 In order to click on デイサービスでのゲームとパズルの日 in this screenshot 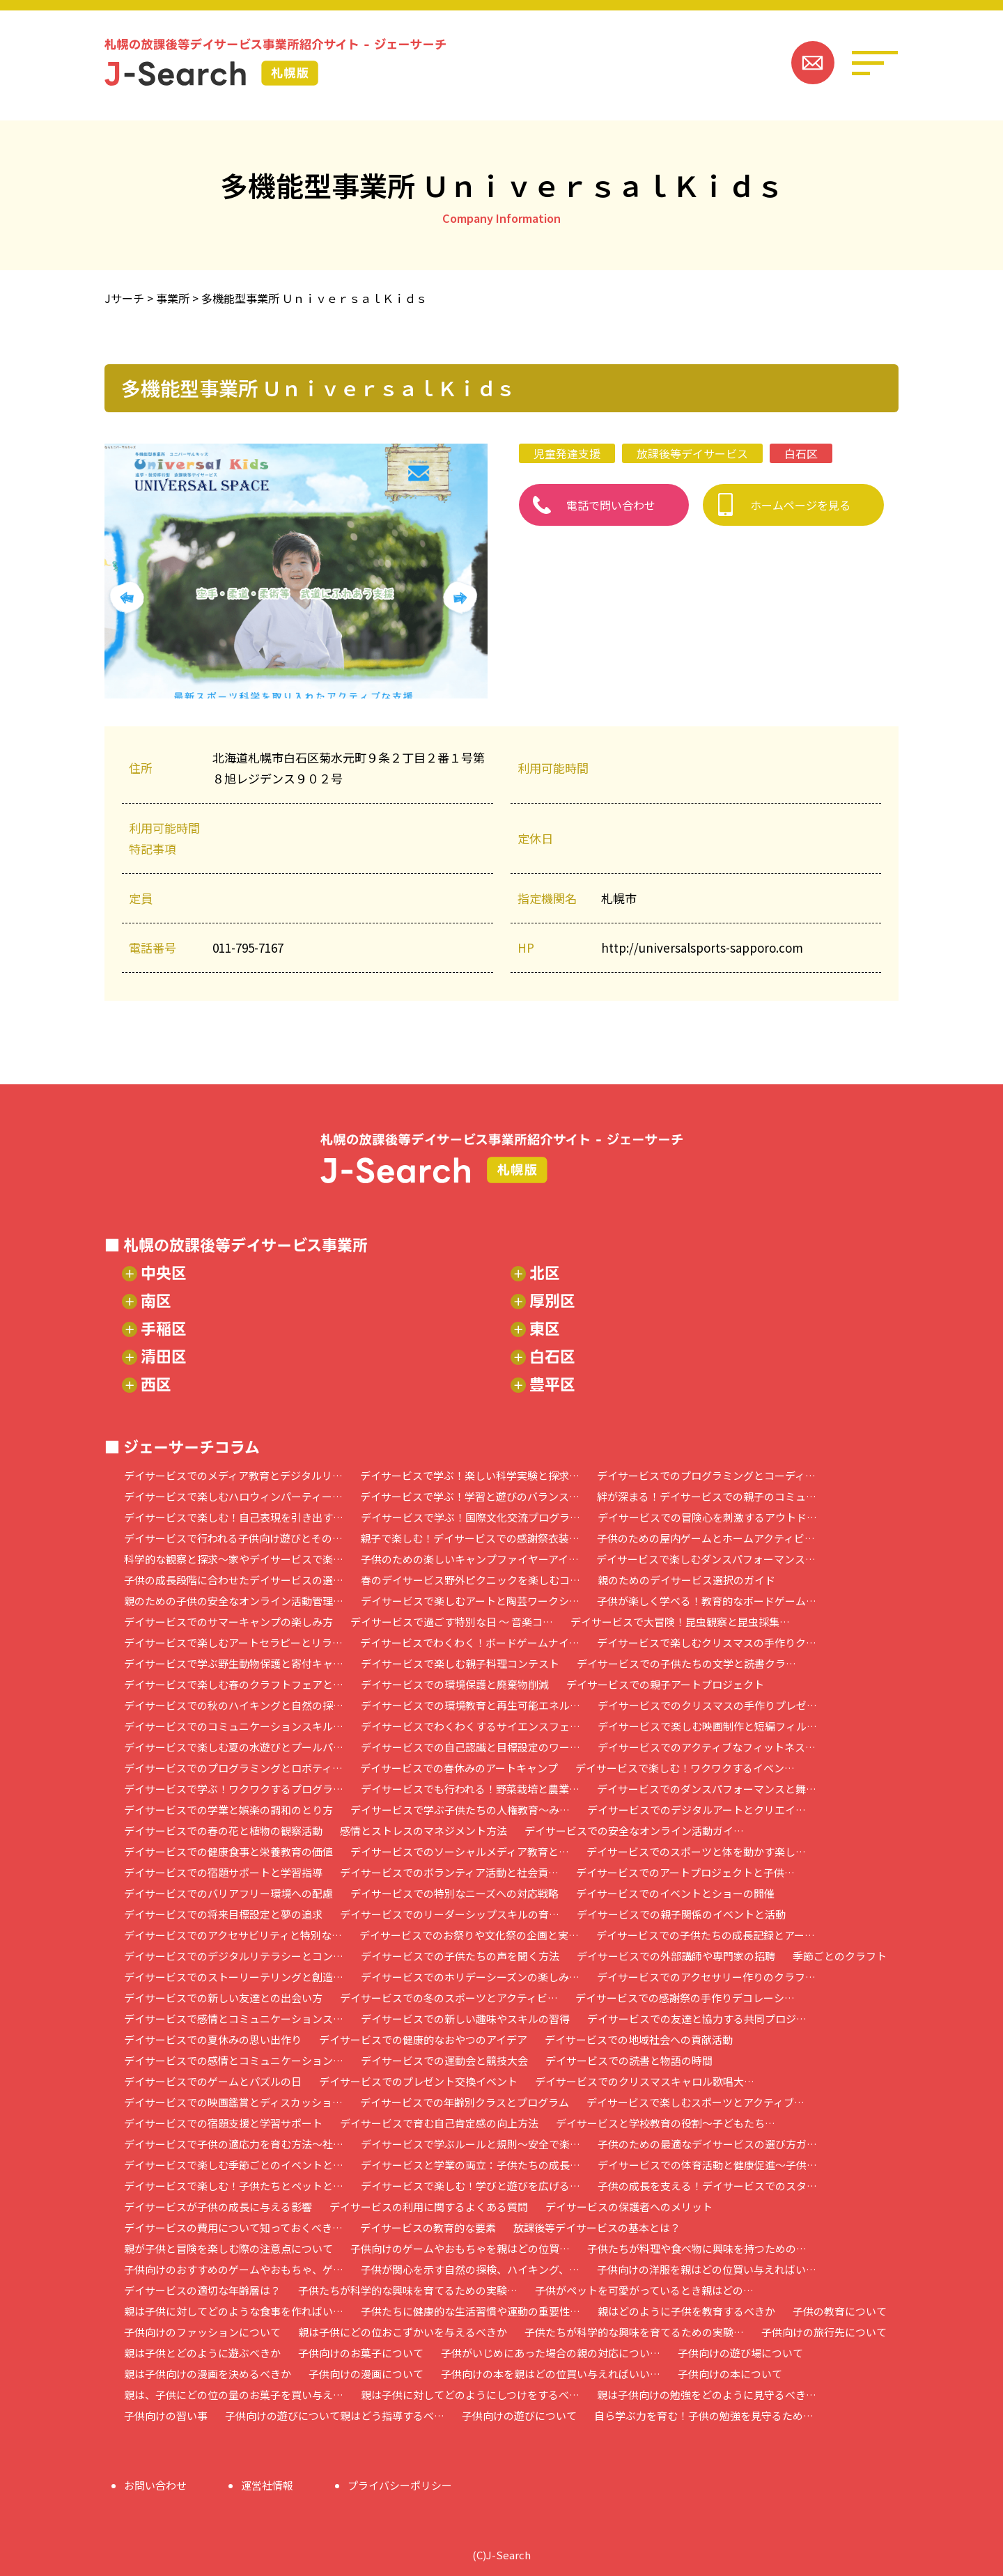, I will do `click(213, 2081)`.